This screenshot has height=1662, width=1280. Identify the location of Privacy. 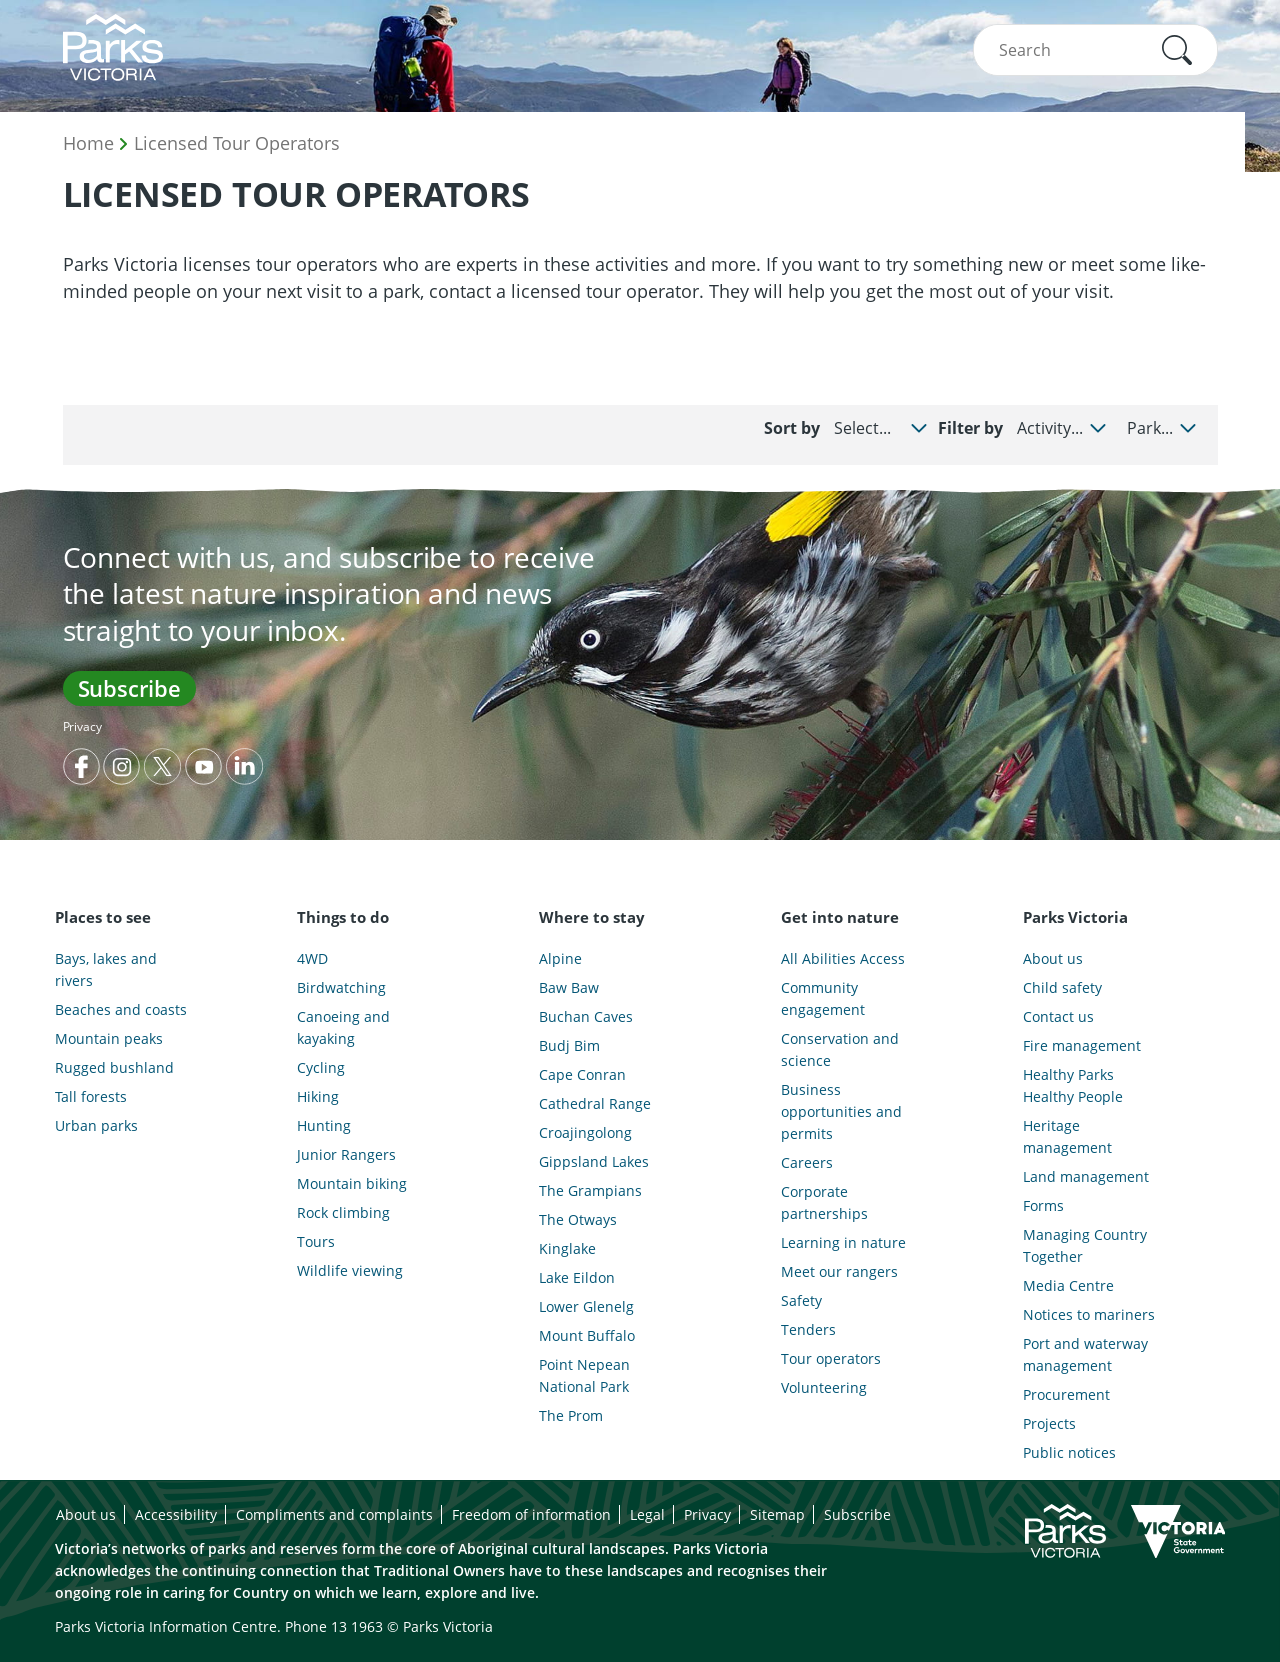
(82, 726).